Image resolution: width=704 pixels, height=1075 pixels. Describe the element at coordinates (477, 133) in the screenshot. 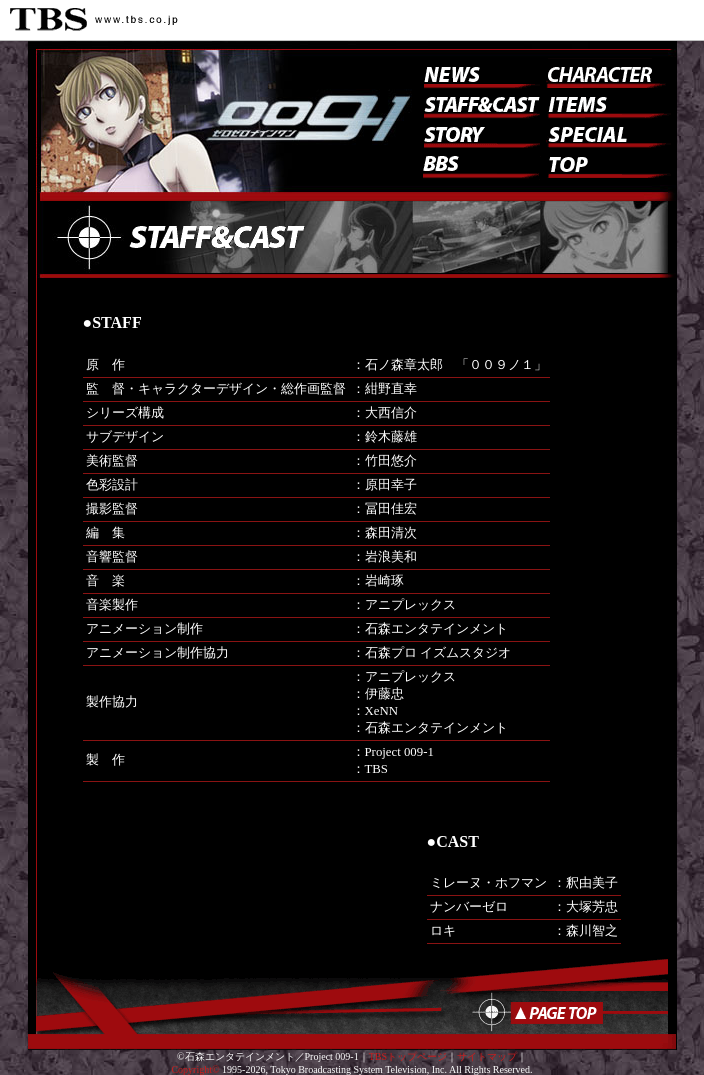

I see `ストーリー` at that location.